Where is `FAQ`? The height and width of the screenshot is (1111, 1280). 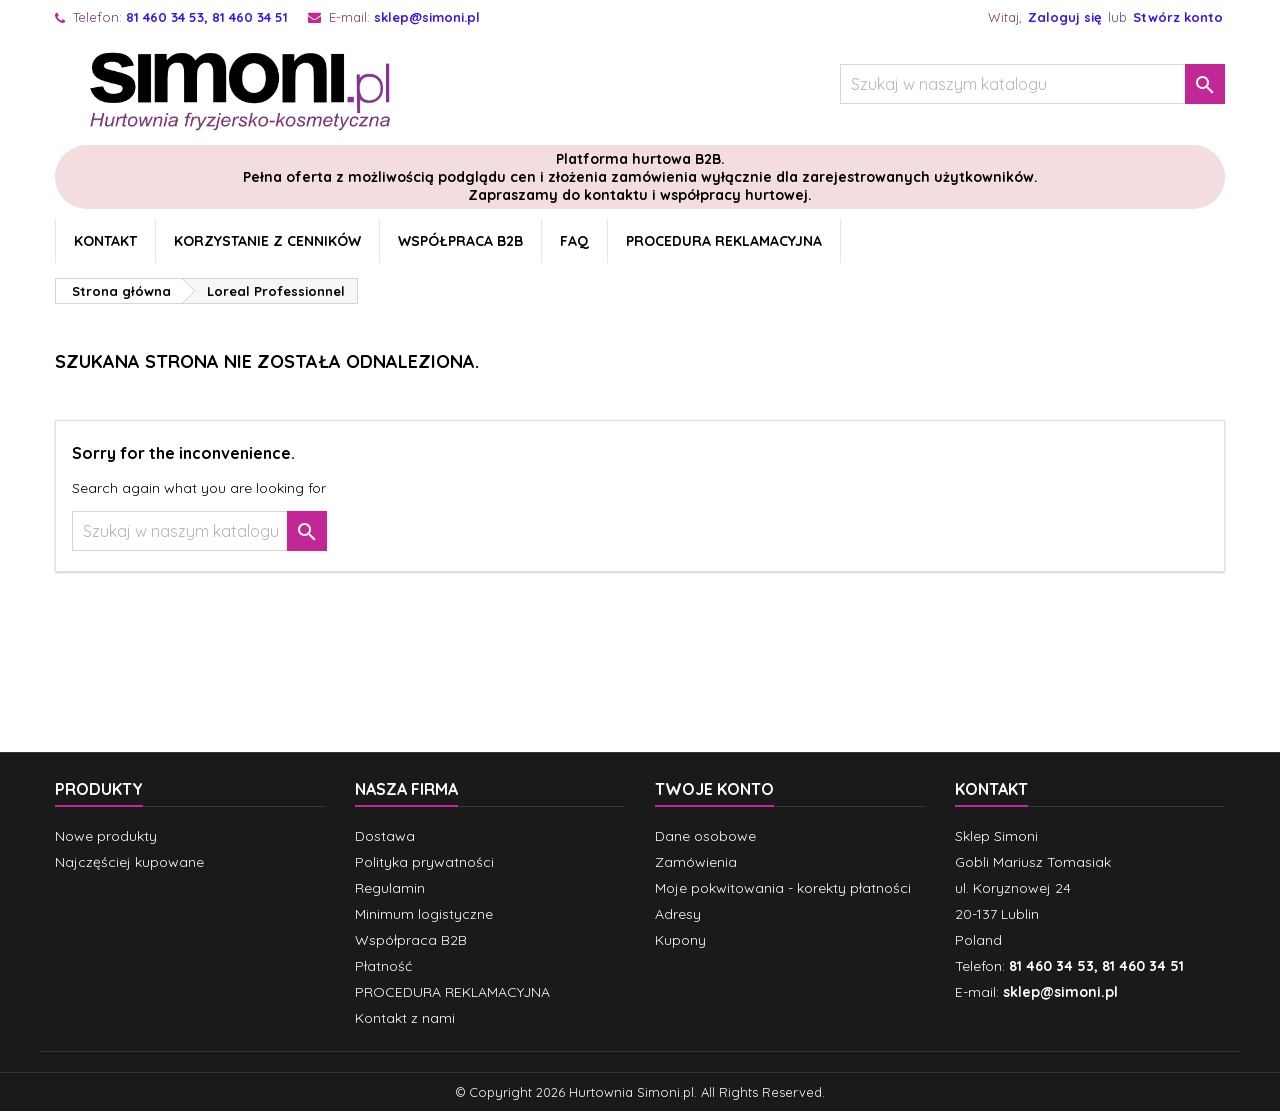
FAQ is located at coordinates (574, 241).